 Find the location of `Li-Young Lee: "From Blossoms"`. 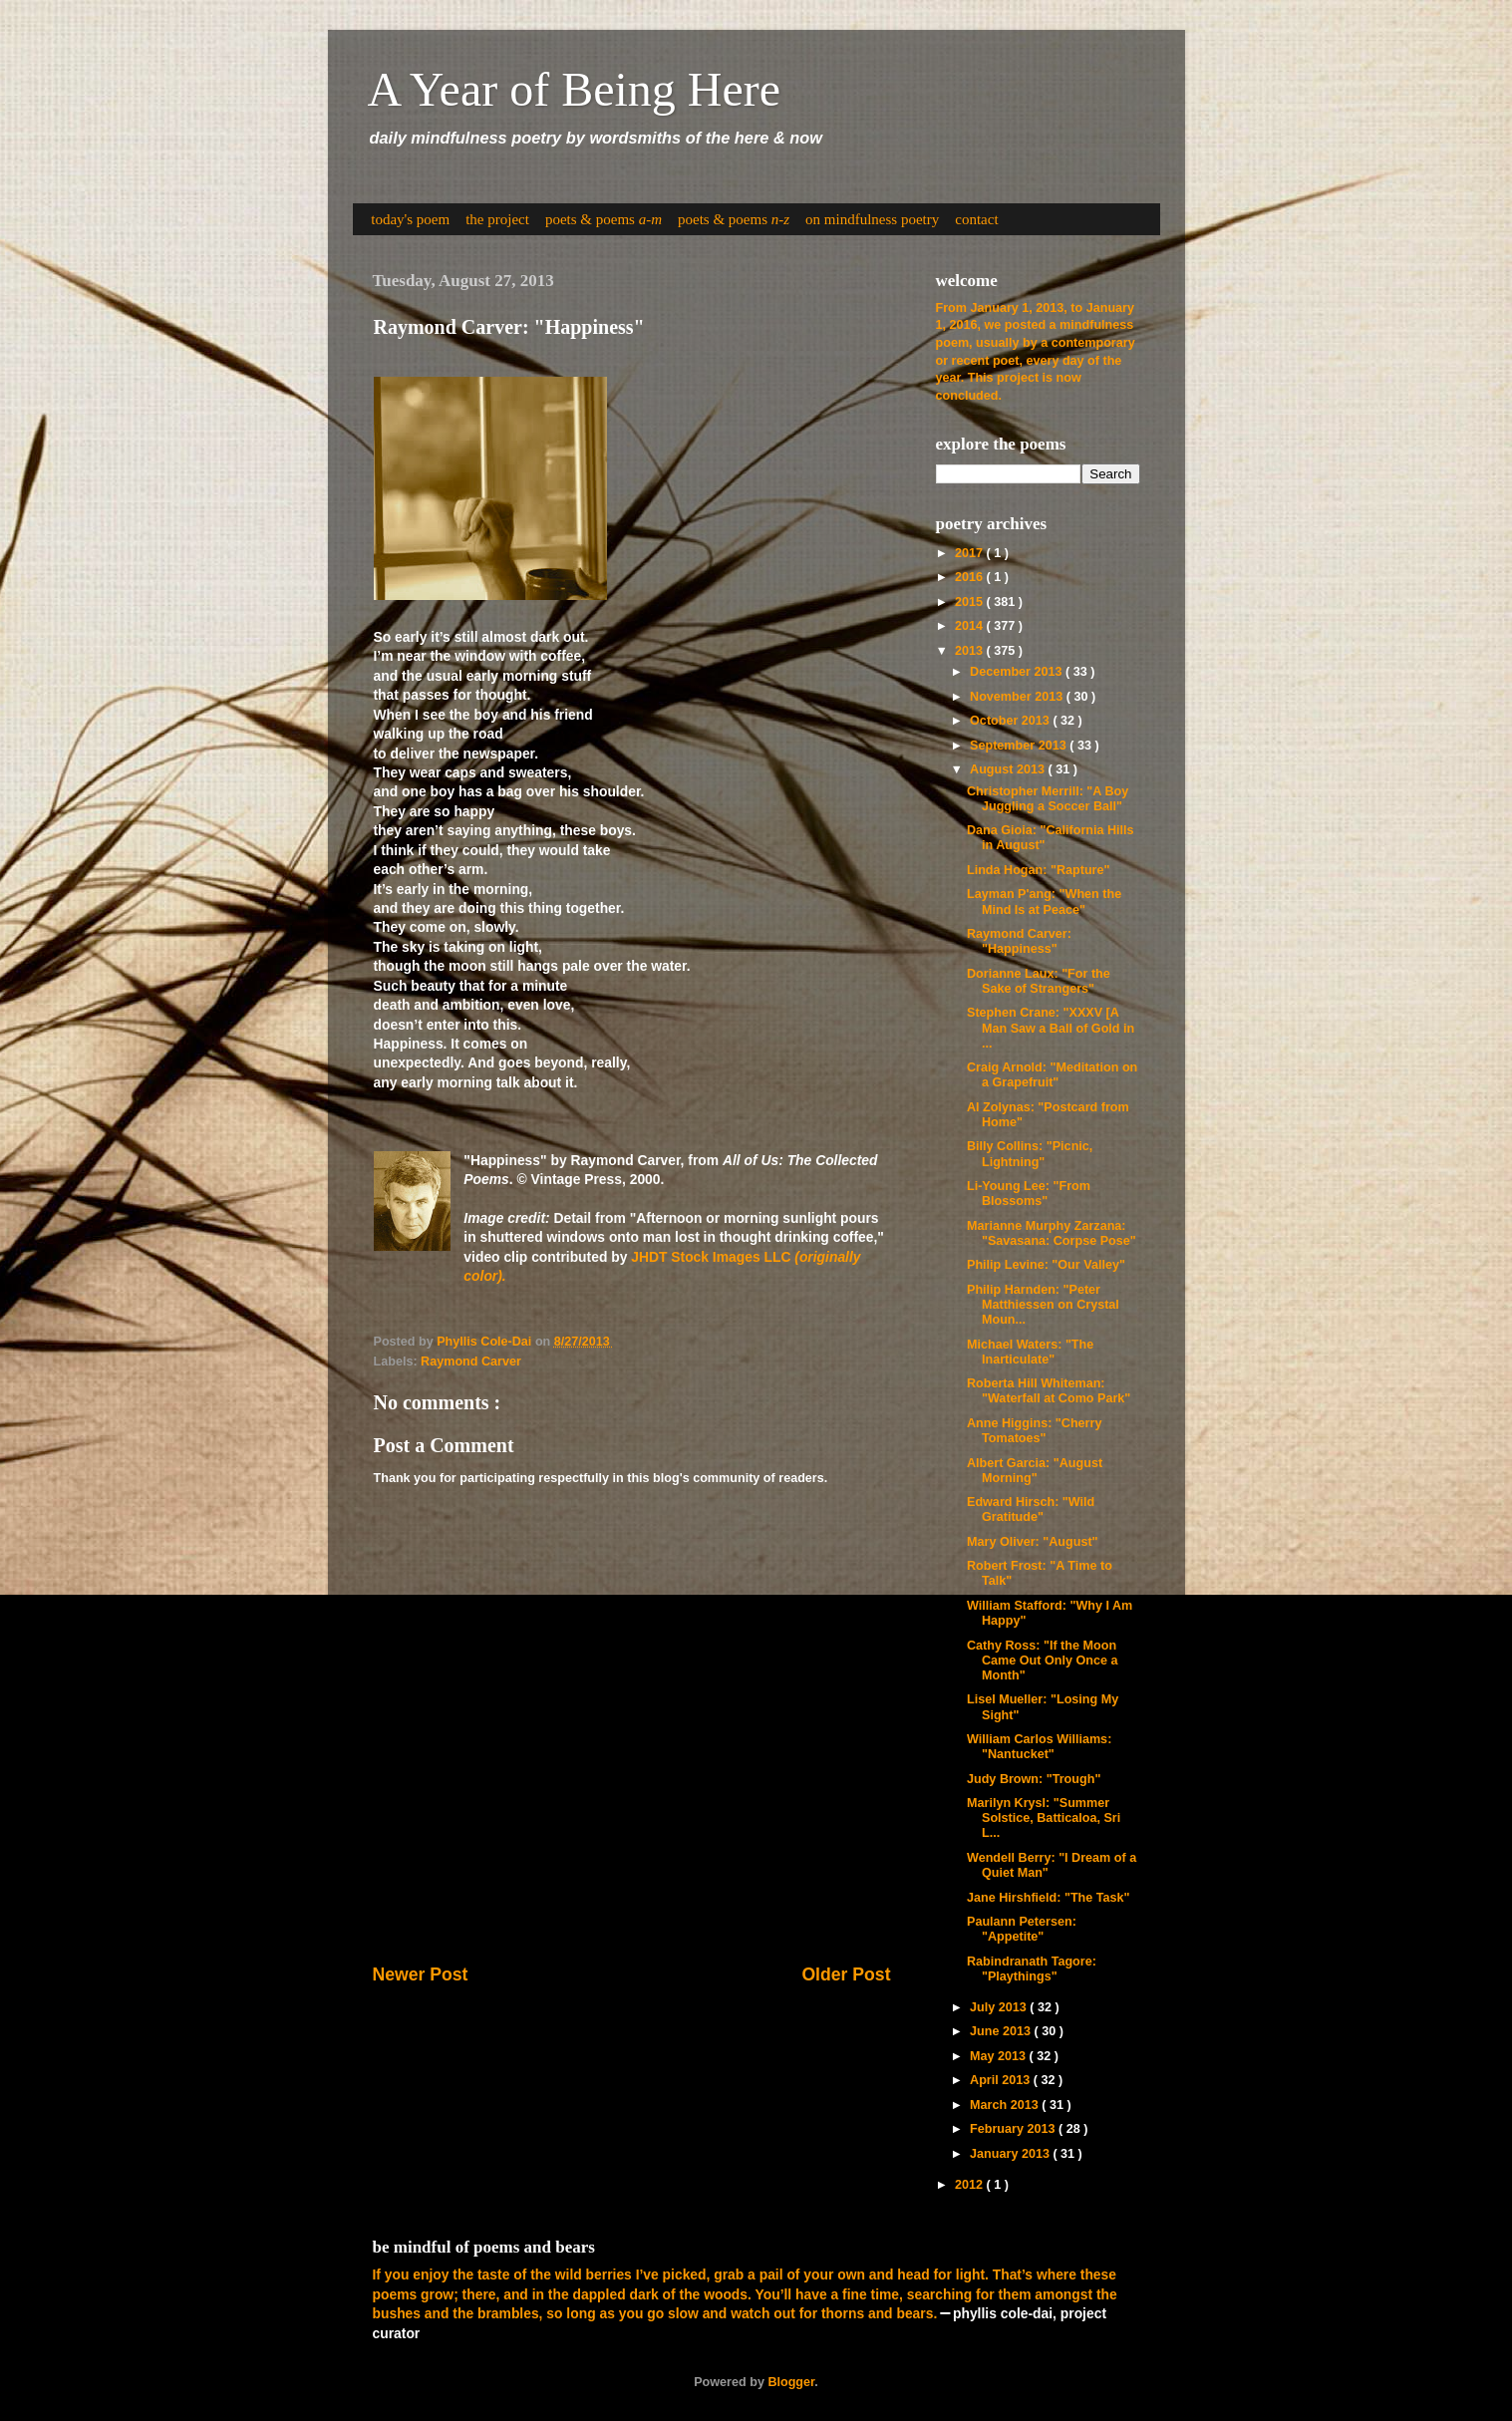

Li-Young Lee: "From Blossoms" is located at coordinates (1028, 1193).